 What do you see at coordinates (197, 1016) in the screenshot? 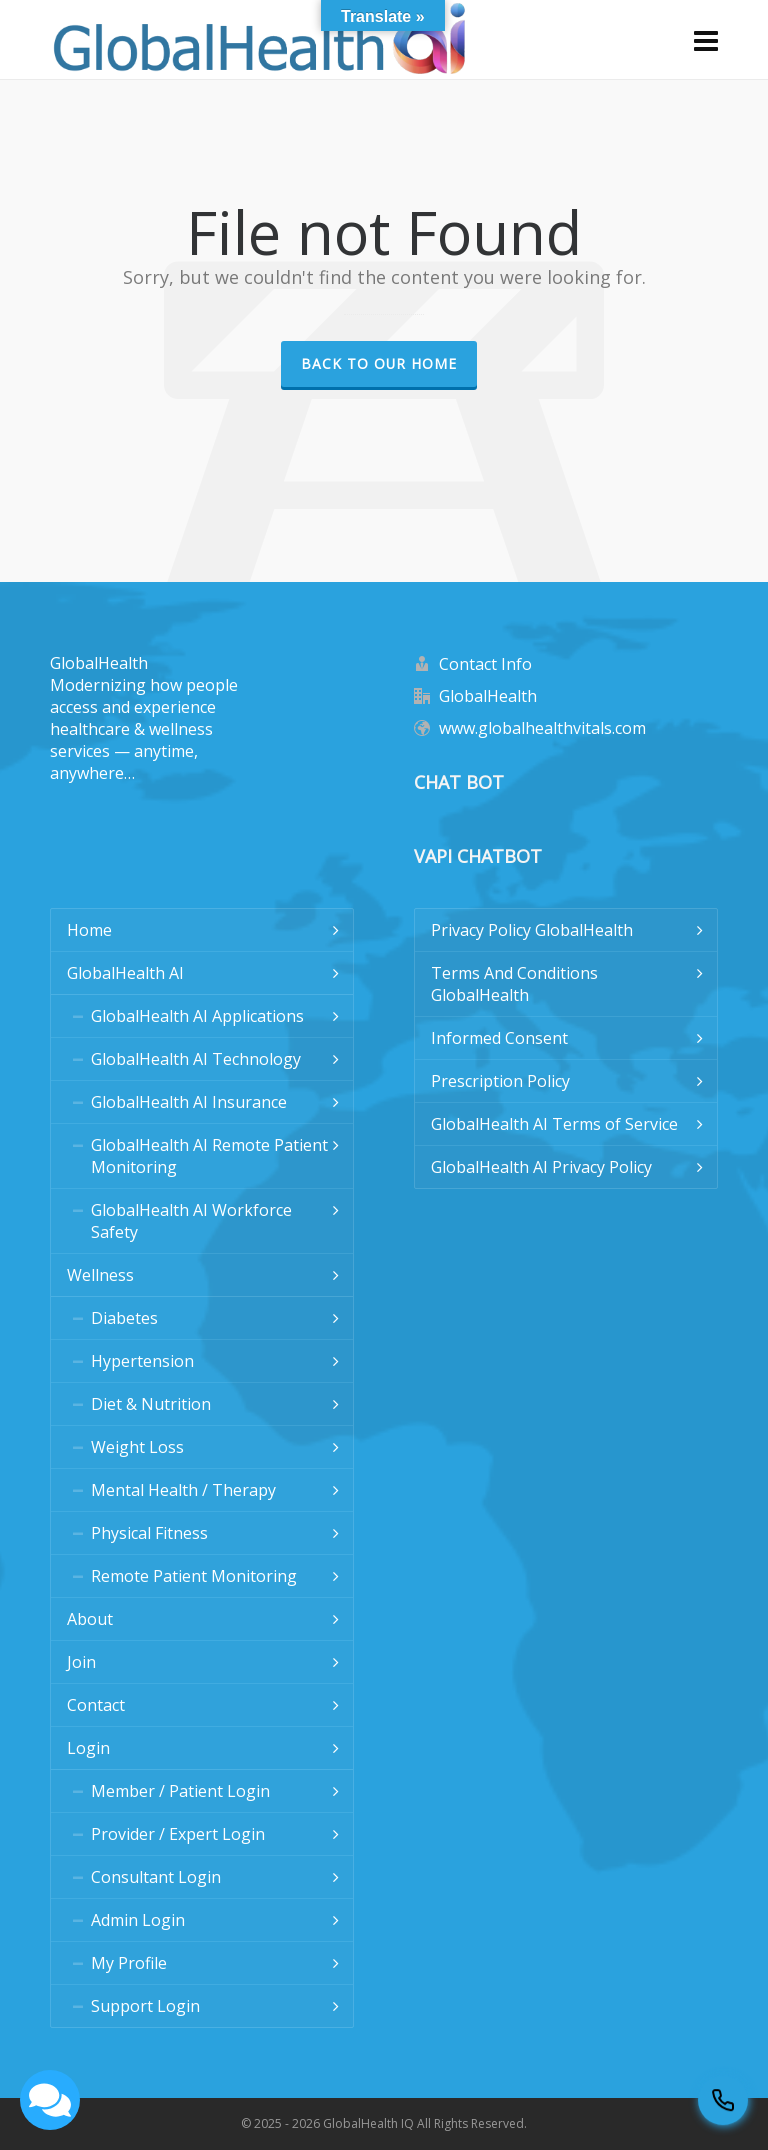
I see `GlobalHealth AI Applications` at bounding box center [197, 1016].